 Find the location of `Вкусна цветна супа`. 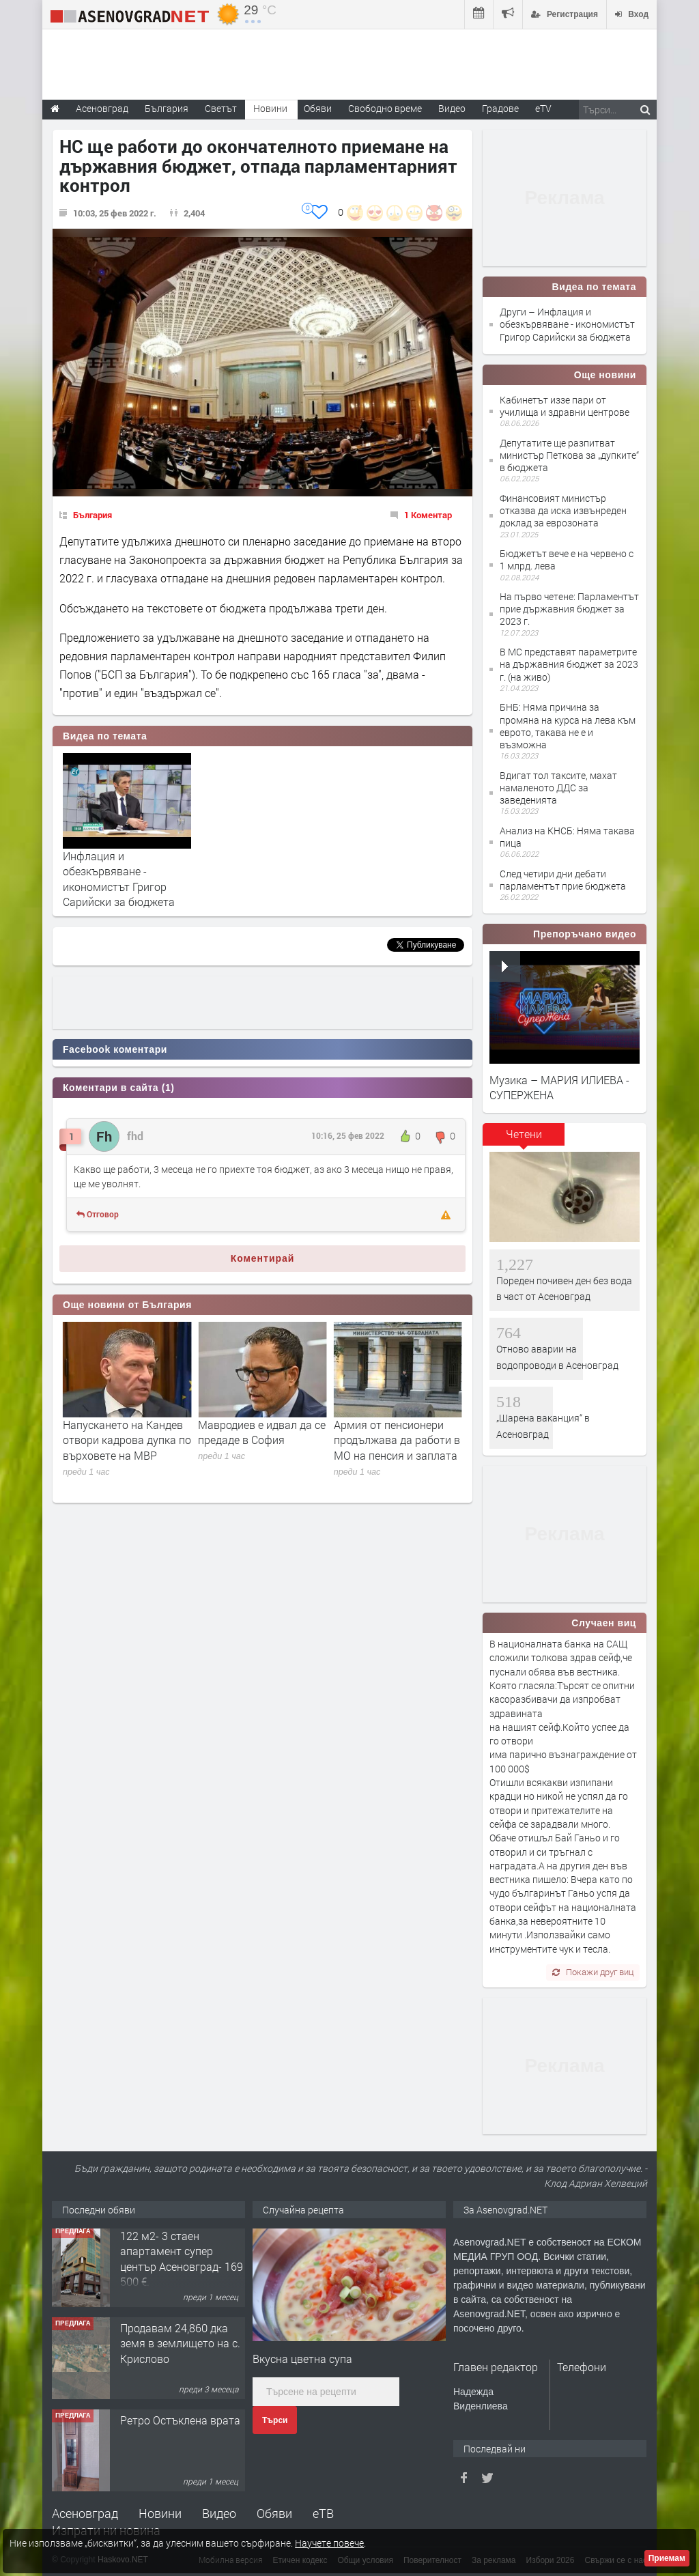

Вкусна цветна супа is located at coordinates (302, 2358).